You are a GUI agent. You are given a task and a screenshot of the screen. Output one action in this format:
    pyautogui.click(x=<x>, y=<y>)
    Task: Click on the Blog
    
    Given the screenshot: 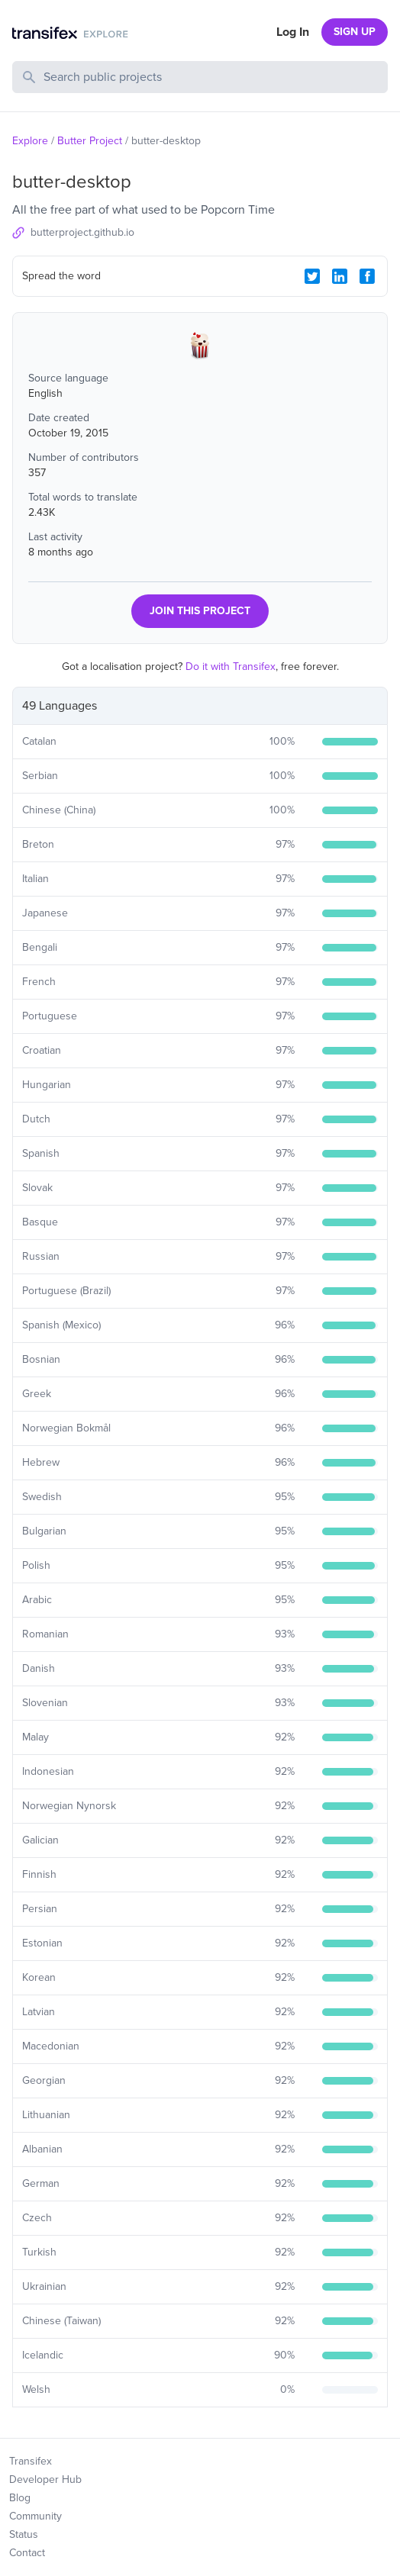 What is the action you would take?
    pyautogui.click(x=20, y=2497)
    